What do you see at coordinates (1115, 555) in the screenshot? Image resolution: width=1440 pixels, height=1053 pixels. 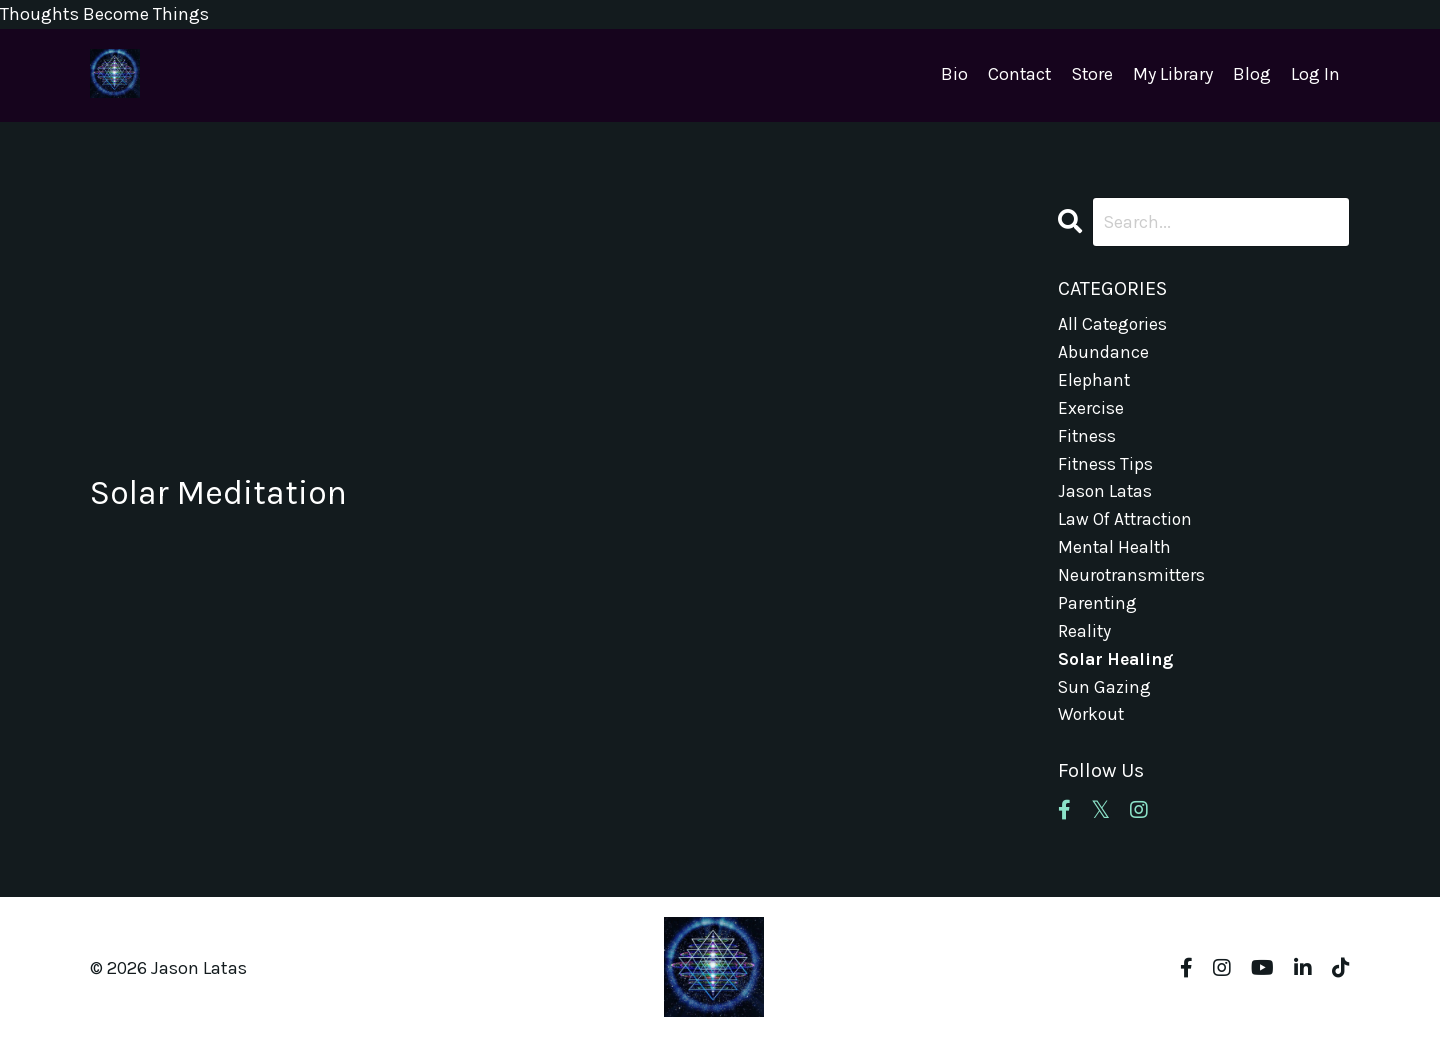 I see `mental health` at bounding box center [1115, 555].